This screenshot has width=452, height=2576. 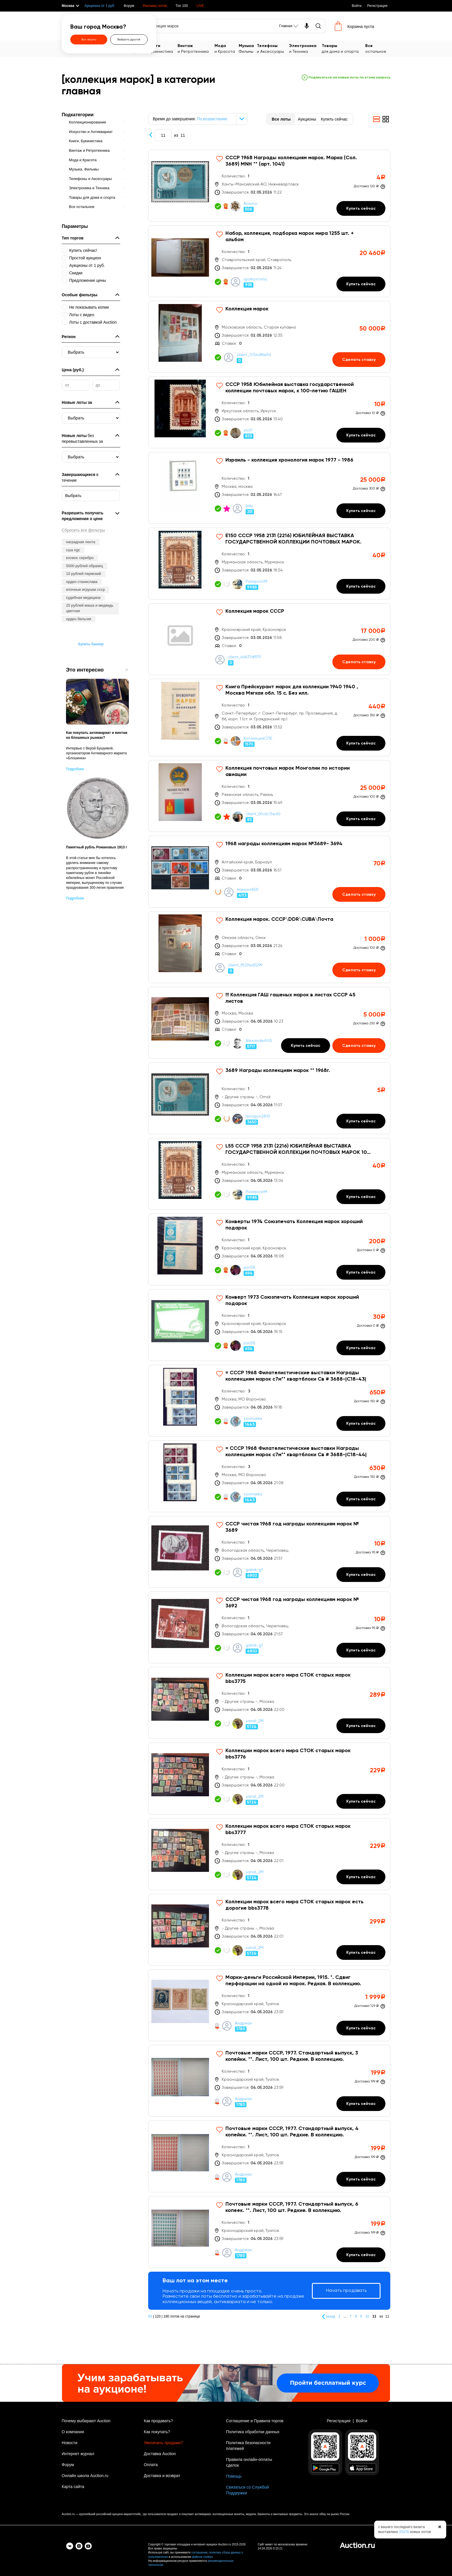 What do you see at coordinates (226, 48) in the screenshot?
I see `и Красота` at bounding box center [226, 48].